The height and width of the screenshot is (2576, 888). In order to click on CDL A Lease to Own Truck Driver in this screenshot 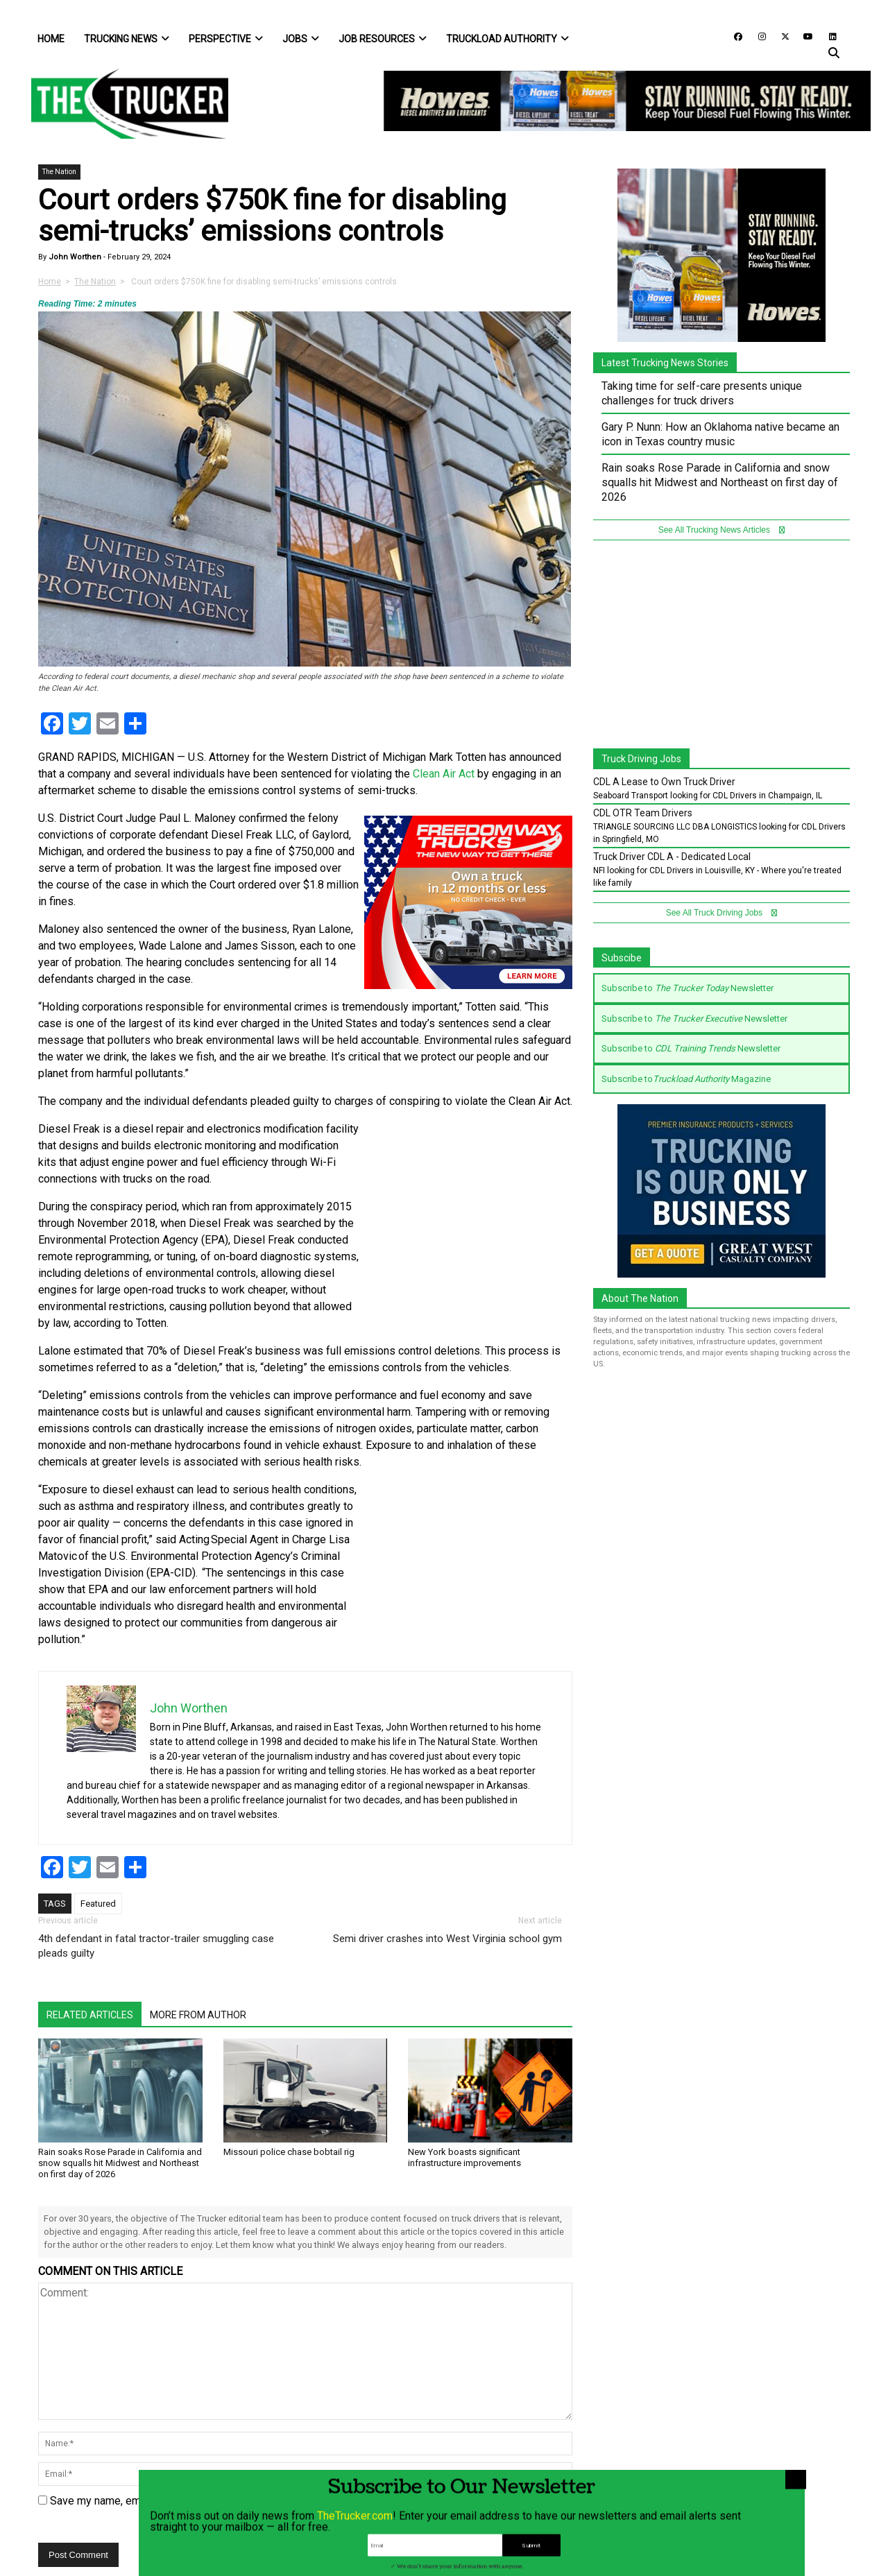, I will do `click(664, 781)`.